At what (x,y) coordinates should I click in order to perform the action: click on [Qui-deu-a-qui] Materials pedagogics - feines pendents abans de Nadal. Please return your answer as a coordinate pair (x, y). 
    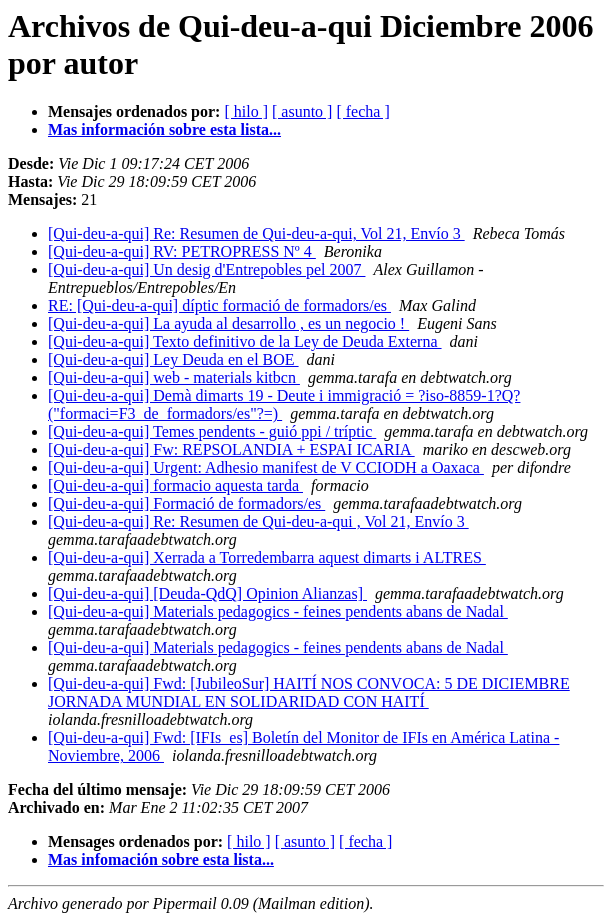
    Looking at the image, I should click on (278, 611).